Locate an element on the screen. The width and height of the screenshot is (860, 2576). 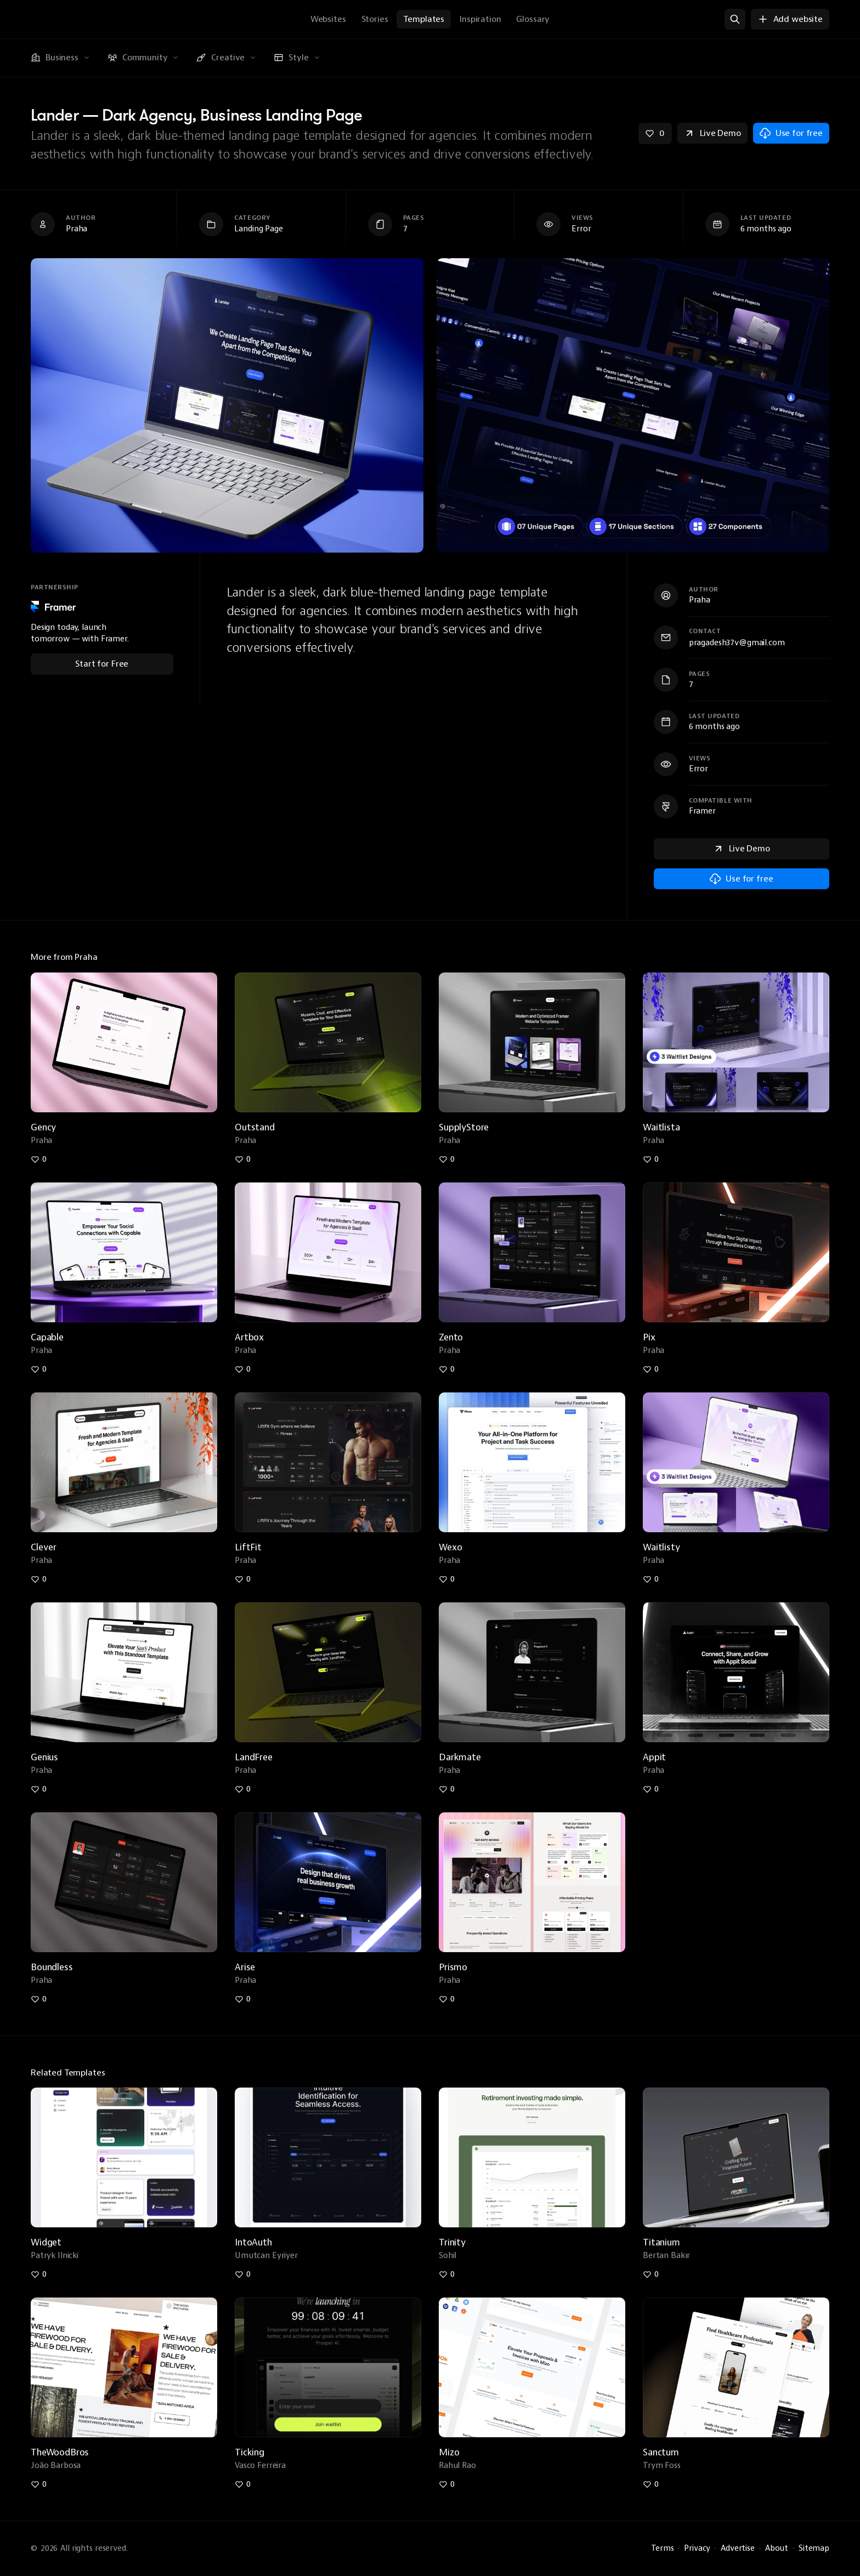
Wexo is located at coordinates (450, 1547).